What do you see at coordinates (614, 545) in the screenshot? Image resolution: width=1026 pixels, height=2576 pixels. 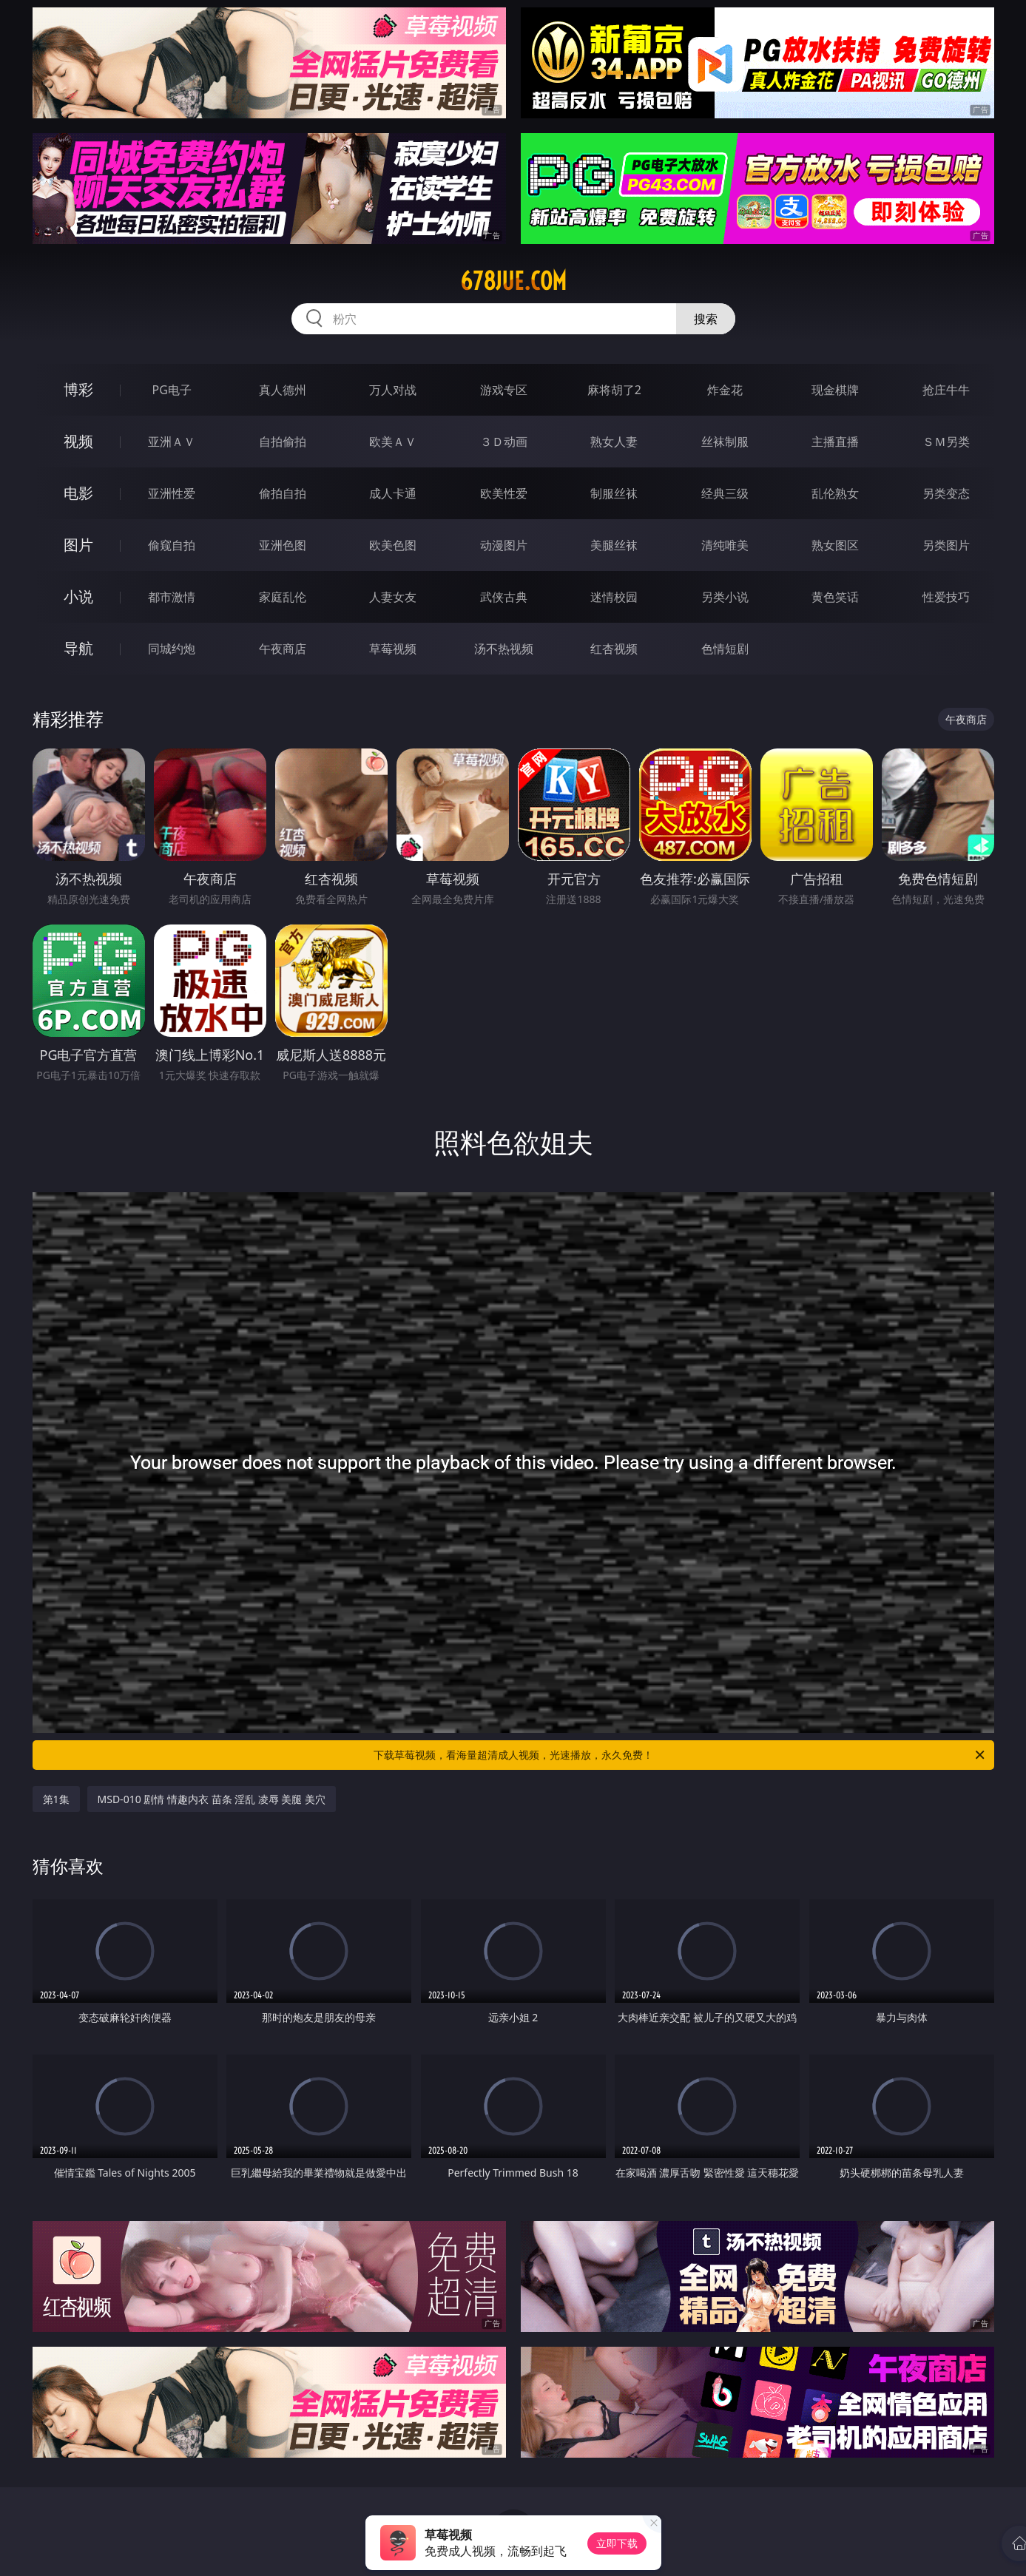 I see `美腿丝袜` at bounding box center [614, 545].